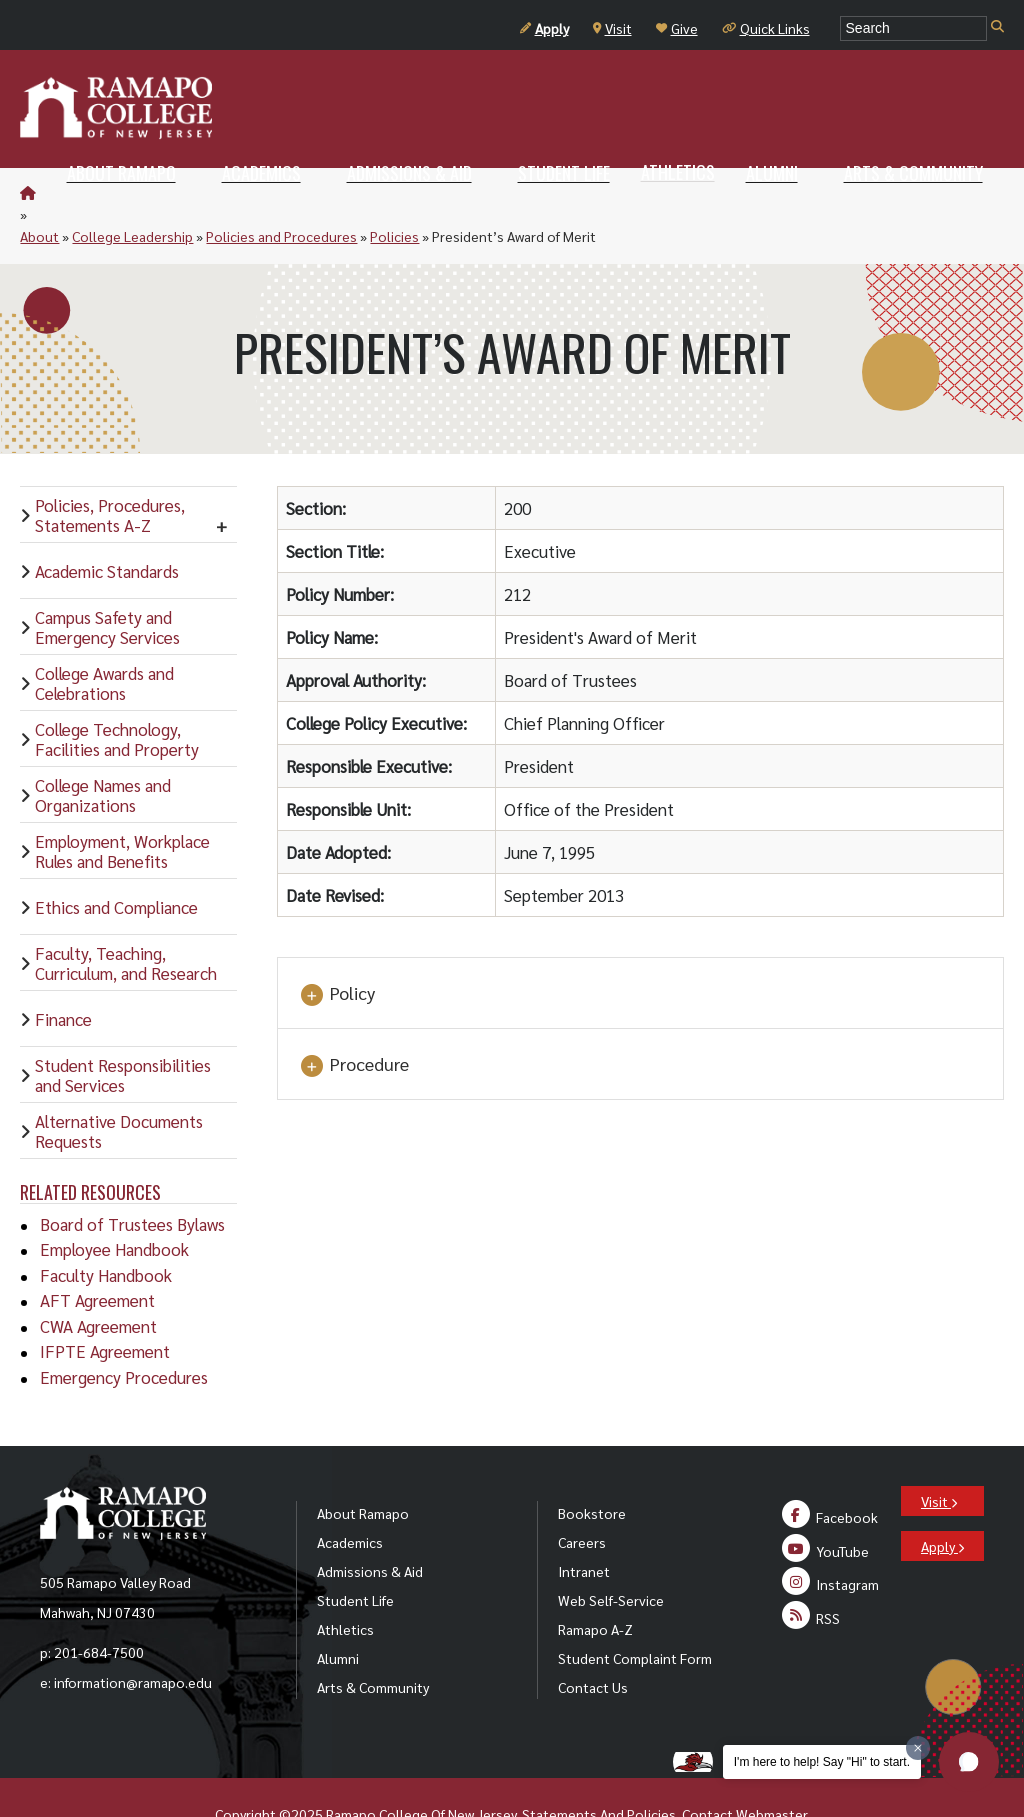 Image resolution: width=1024 pixels, height=1817 pixels. Describe the element at coordinates (363, 1469) in the screenshot. I see `About Ramapo` at that location.